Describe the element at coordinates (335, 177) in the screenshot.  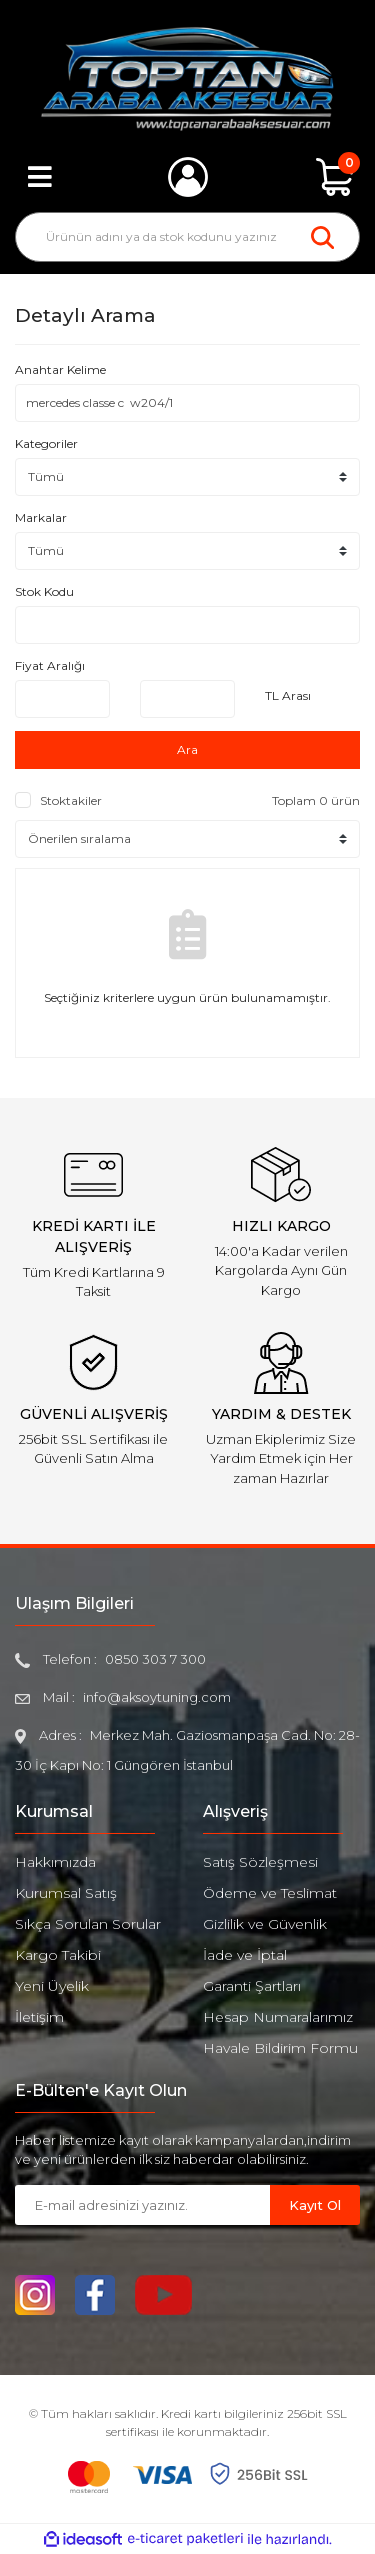
I see `[Cart]` at that location.